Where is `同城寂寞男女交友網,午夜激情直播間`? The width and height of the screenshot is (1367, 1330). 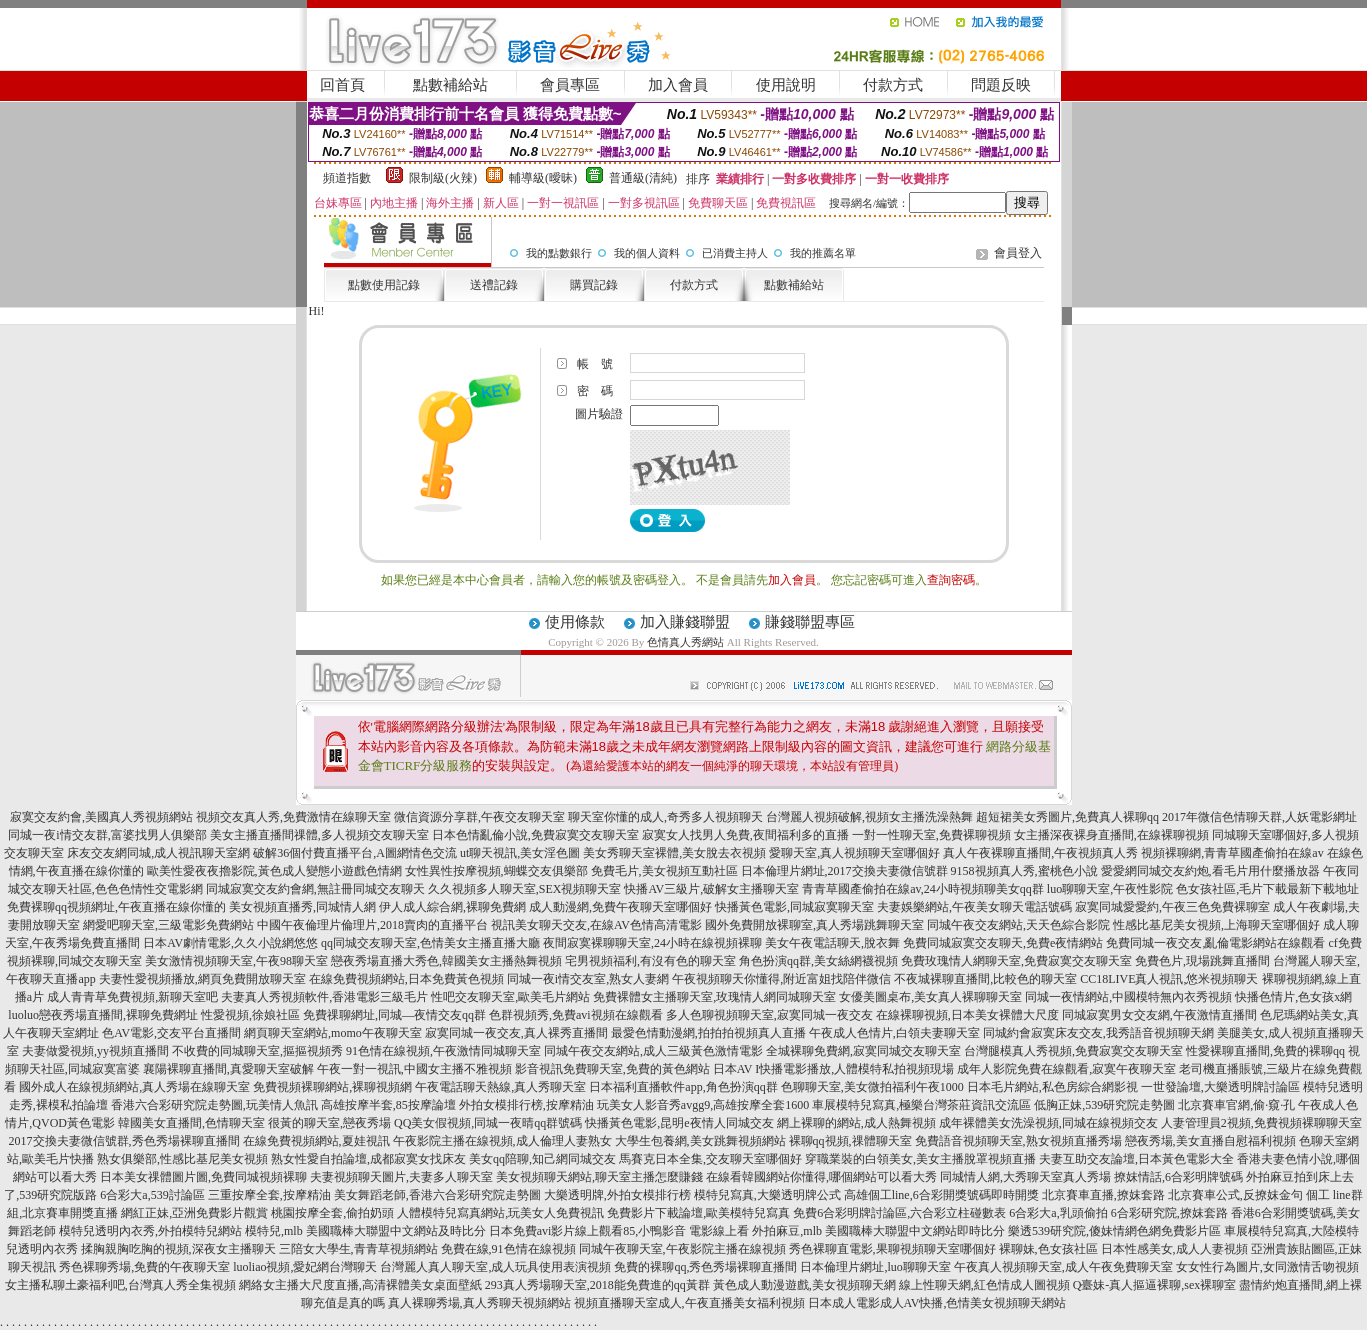
同城寂寞男女交友網,午夜激情直播間 is located at coordinates (1159, 1015).